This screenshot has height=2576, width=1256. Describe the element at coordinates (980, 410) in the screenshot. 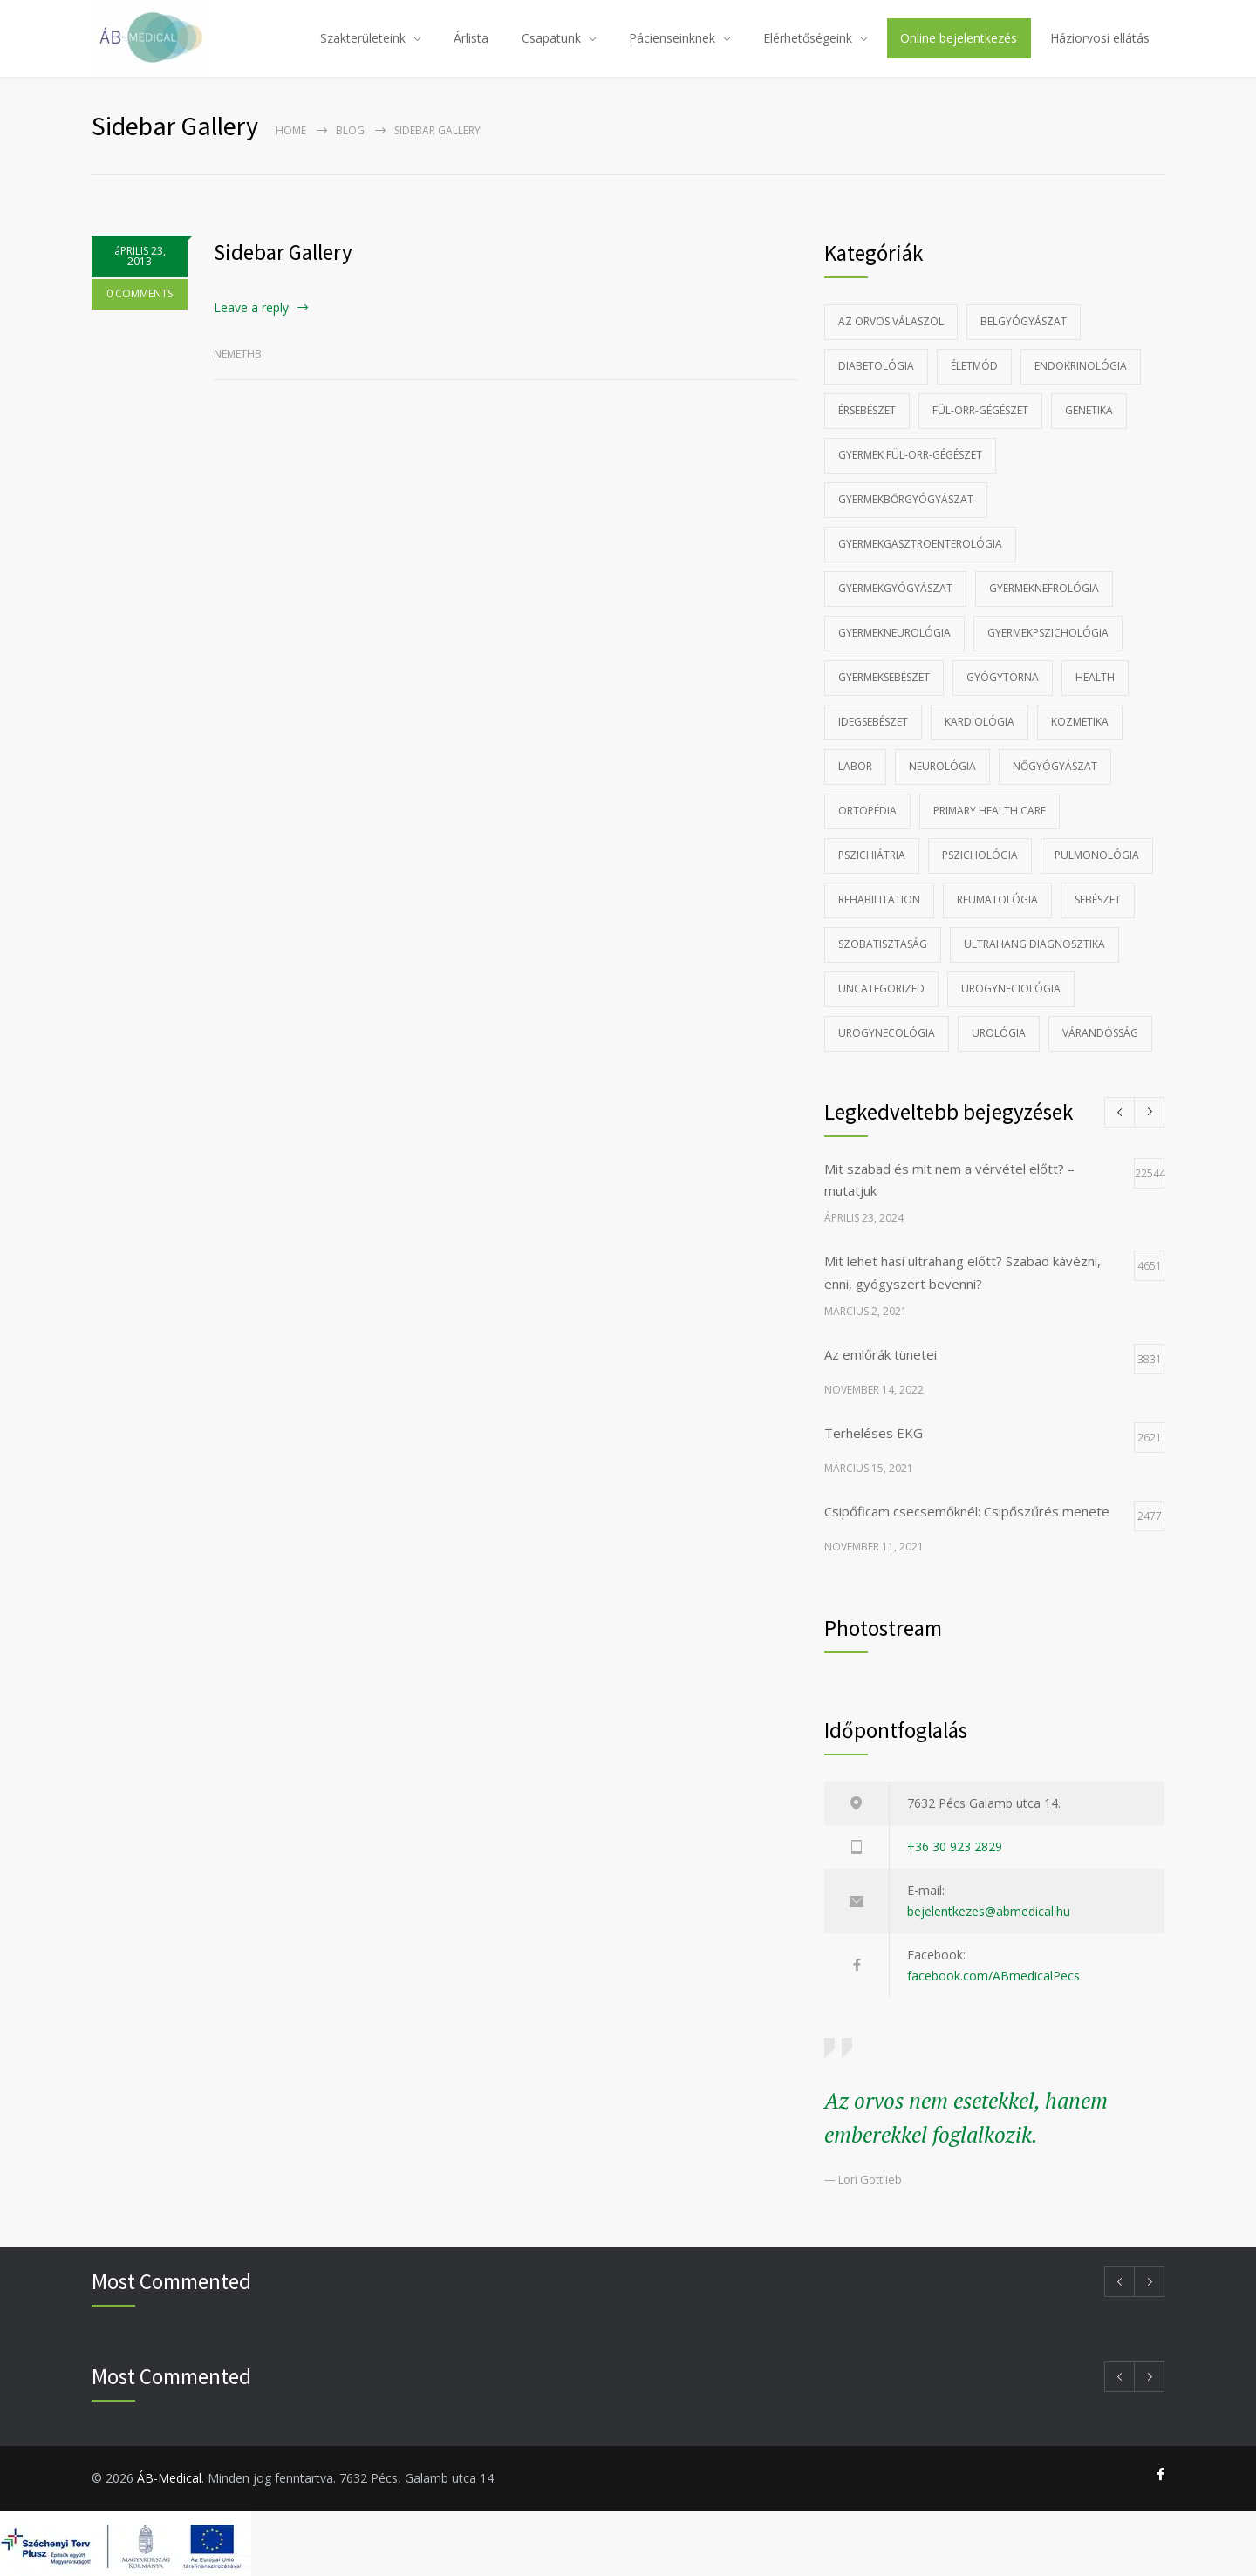

I see `Fül-orr-gégészet` at that location.